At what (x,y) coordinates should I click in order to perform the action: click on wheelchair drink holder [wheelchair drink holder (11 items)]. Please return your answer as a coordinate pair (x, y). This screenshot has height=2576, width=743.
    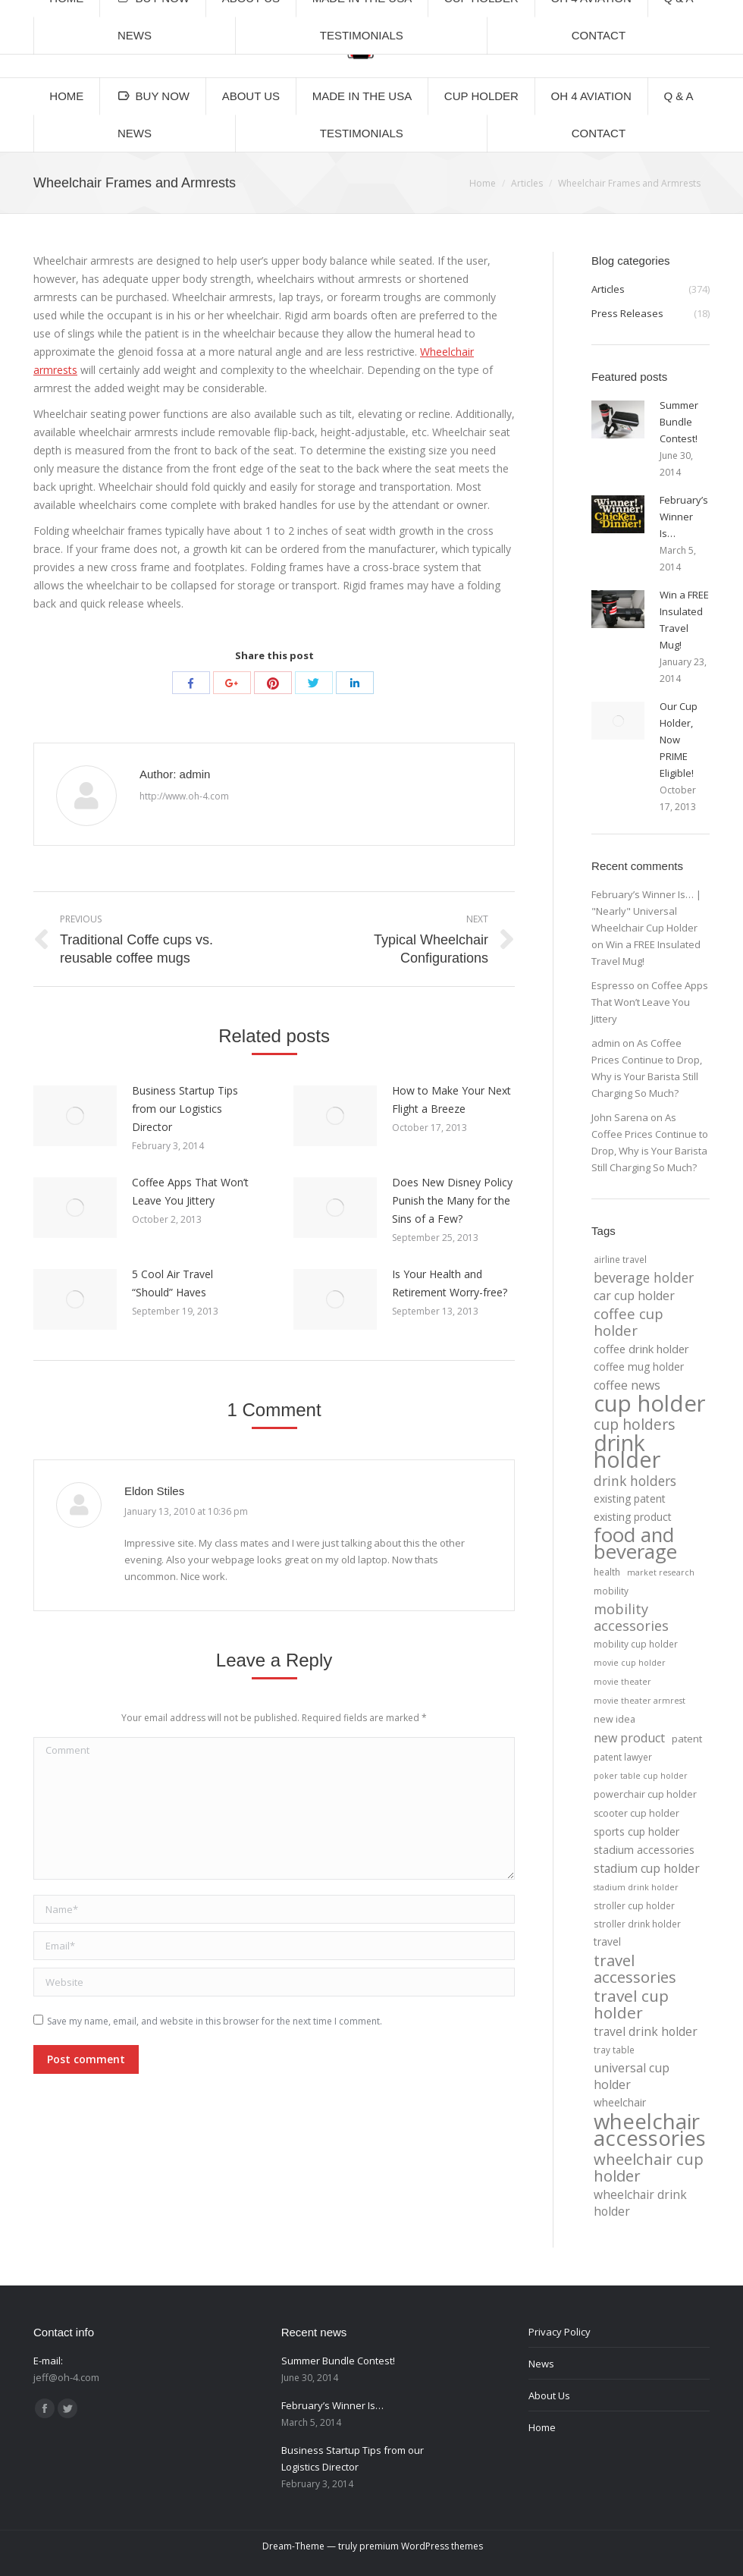
    Looking at the image, I should click on (640, 2202).